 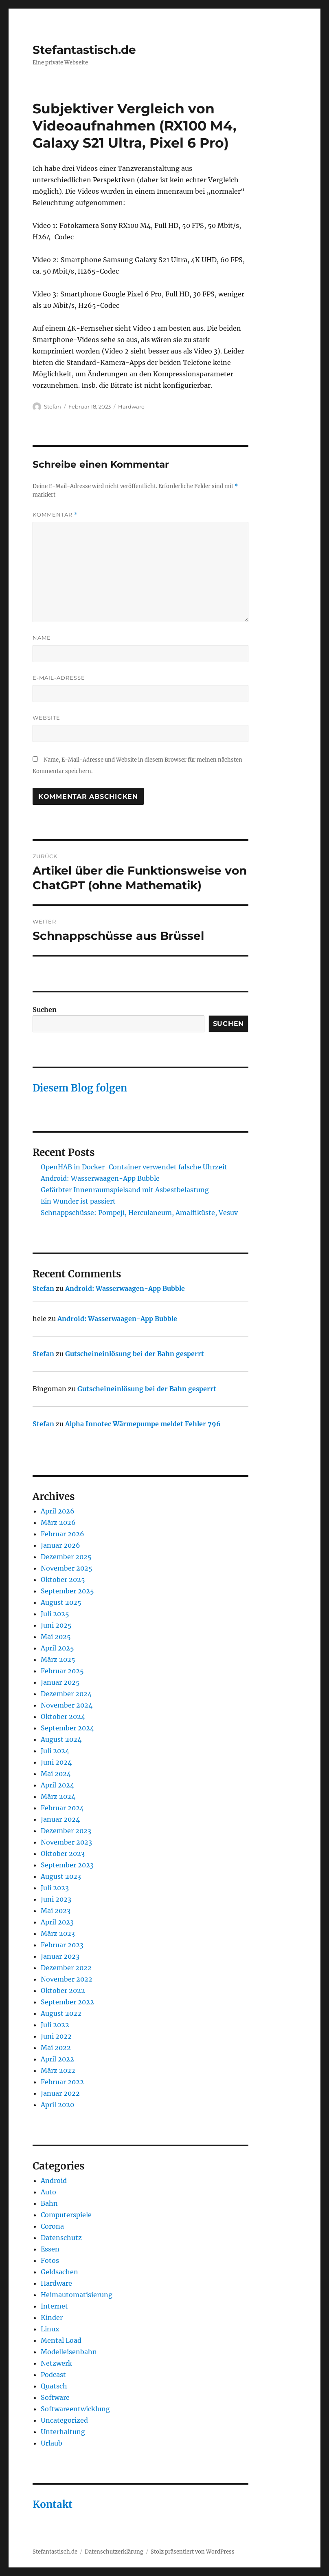 What do you see at coordinates (66, 1557) in the screenshot?
I see `Dezember 2025` at bounding box center [66, 1557].